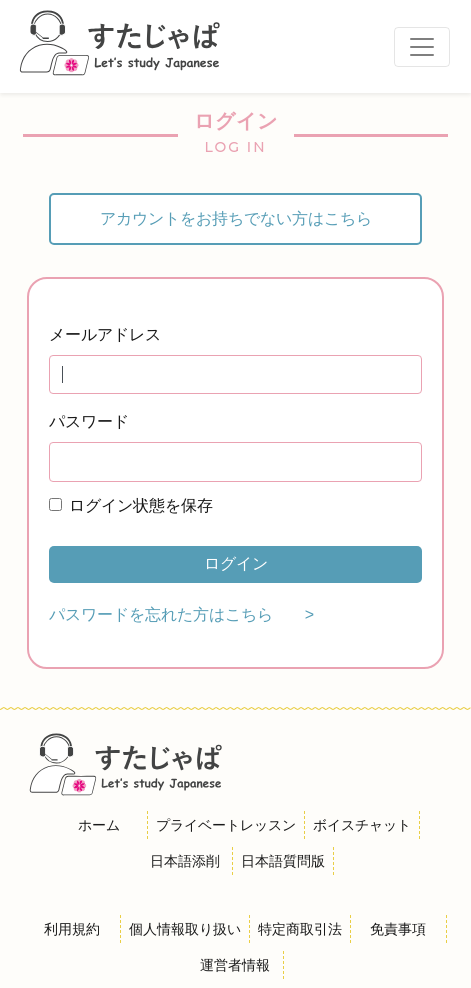  I want to click on 利用規約, so click(72, 929).